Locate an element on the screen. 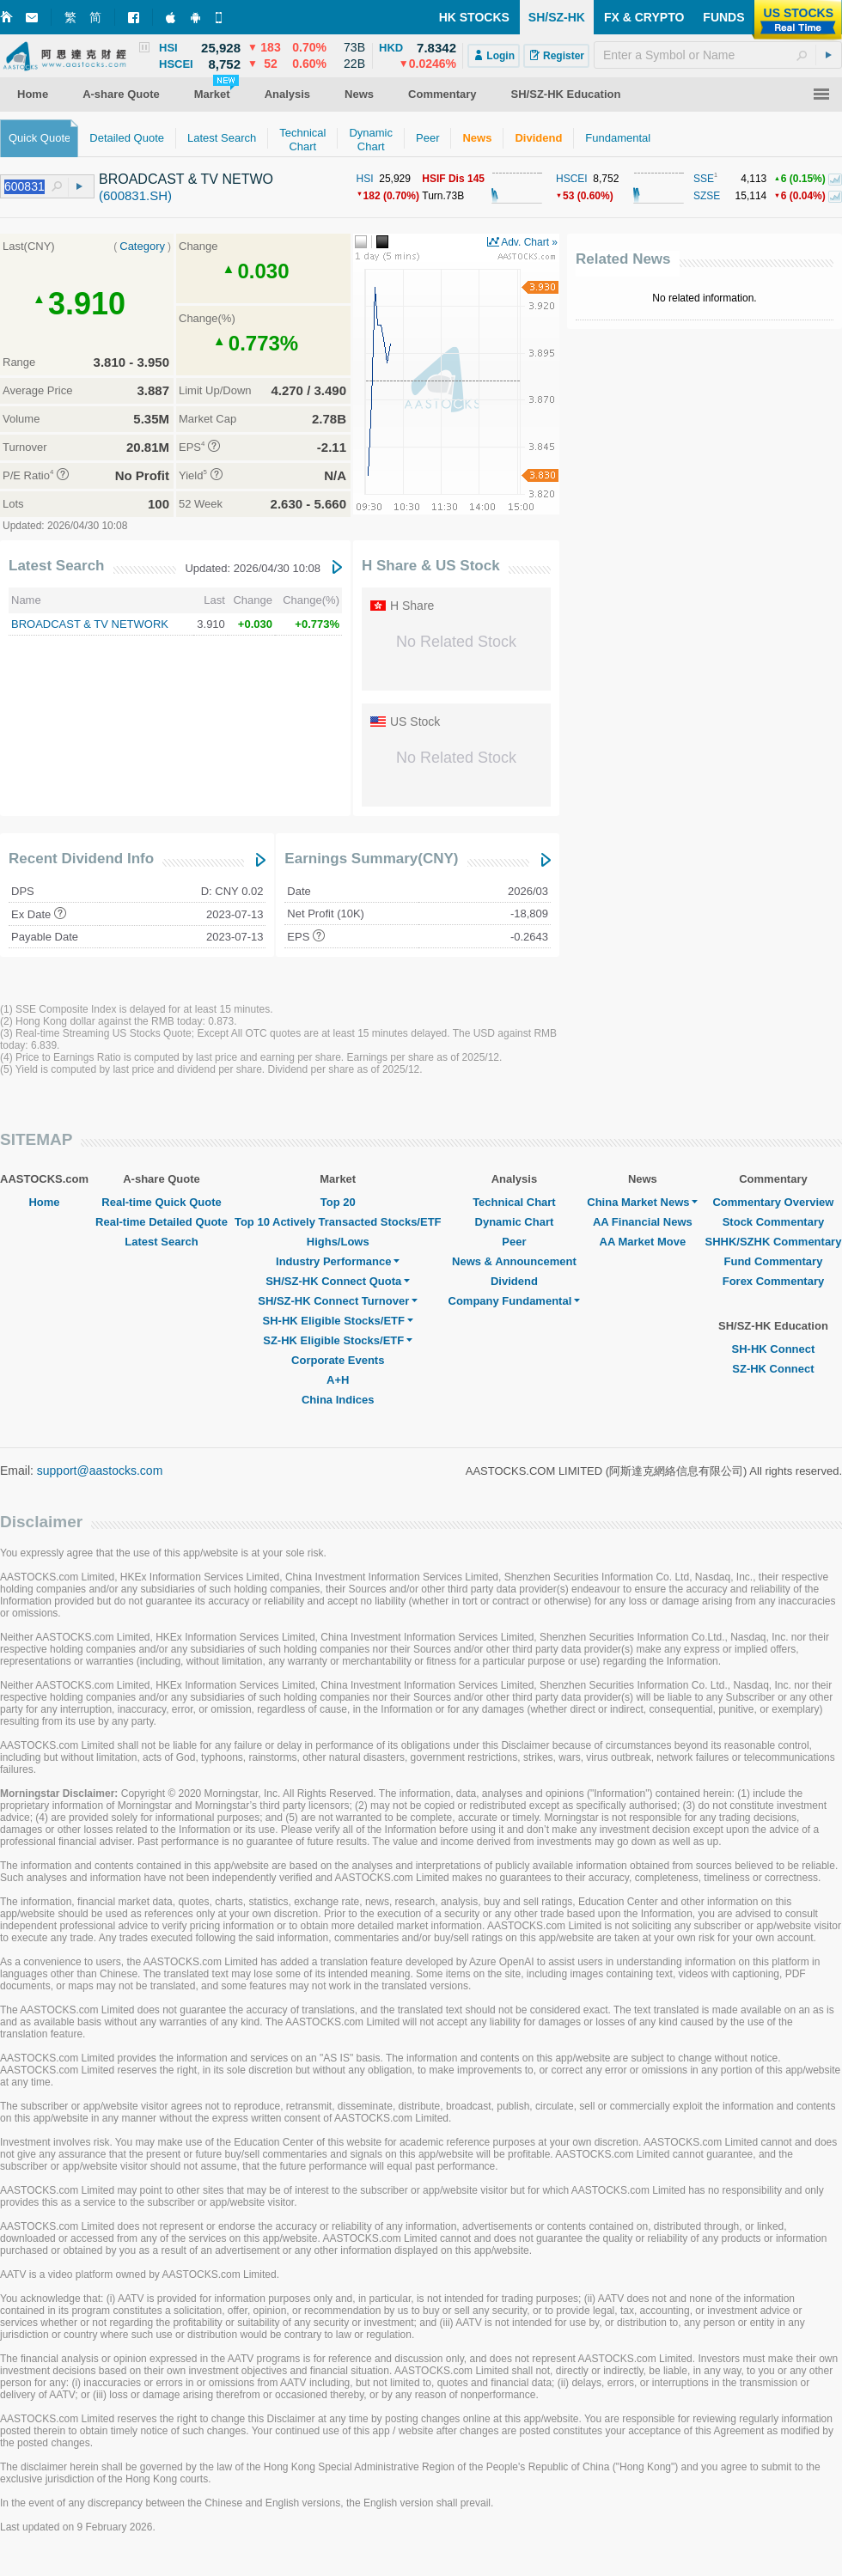 The height and width of the screenshot is (2576, 842). Technical Chart is located at coordinates (514, 1202).